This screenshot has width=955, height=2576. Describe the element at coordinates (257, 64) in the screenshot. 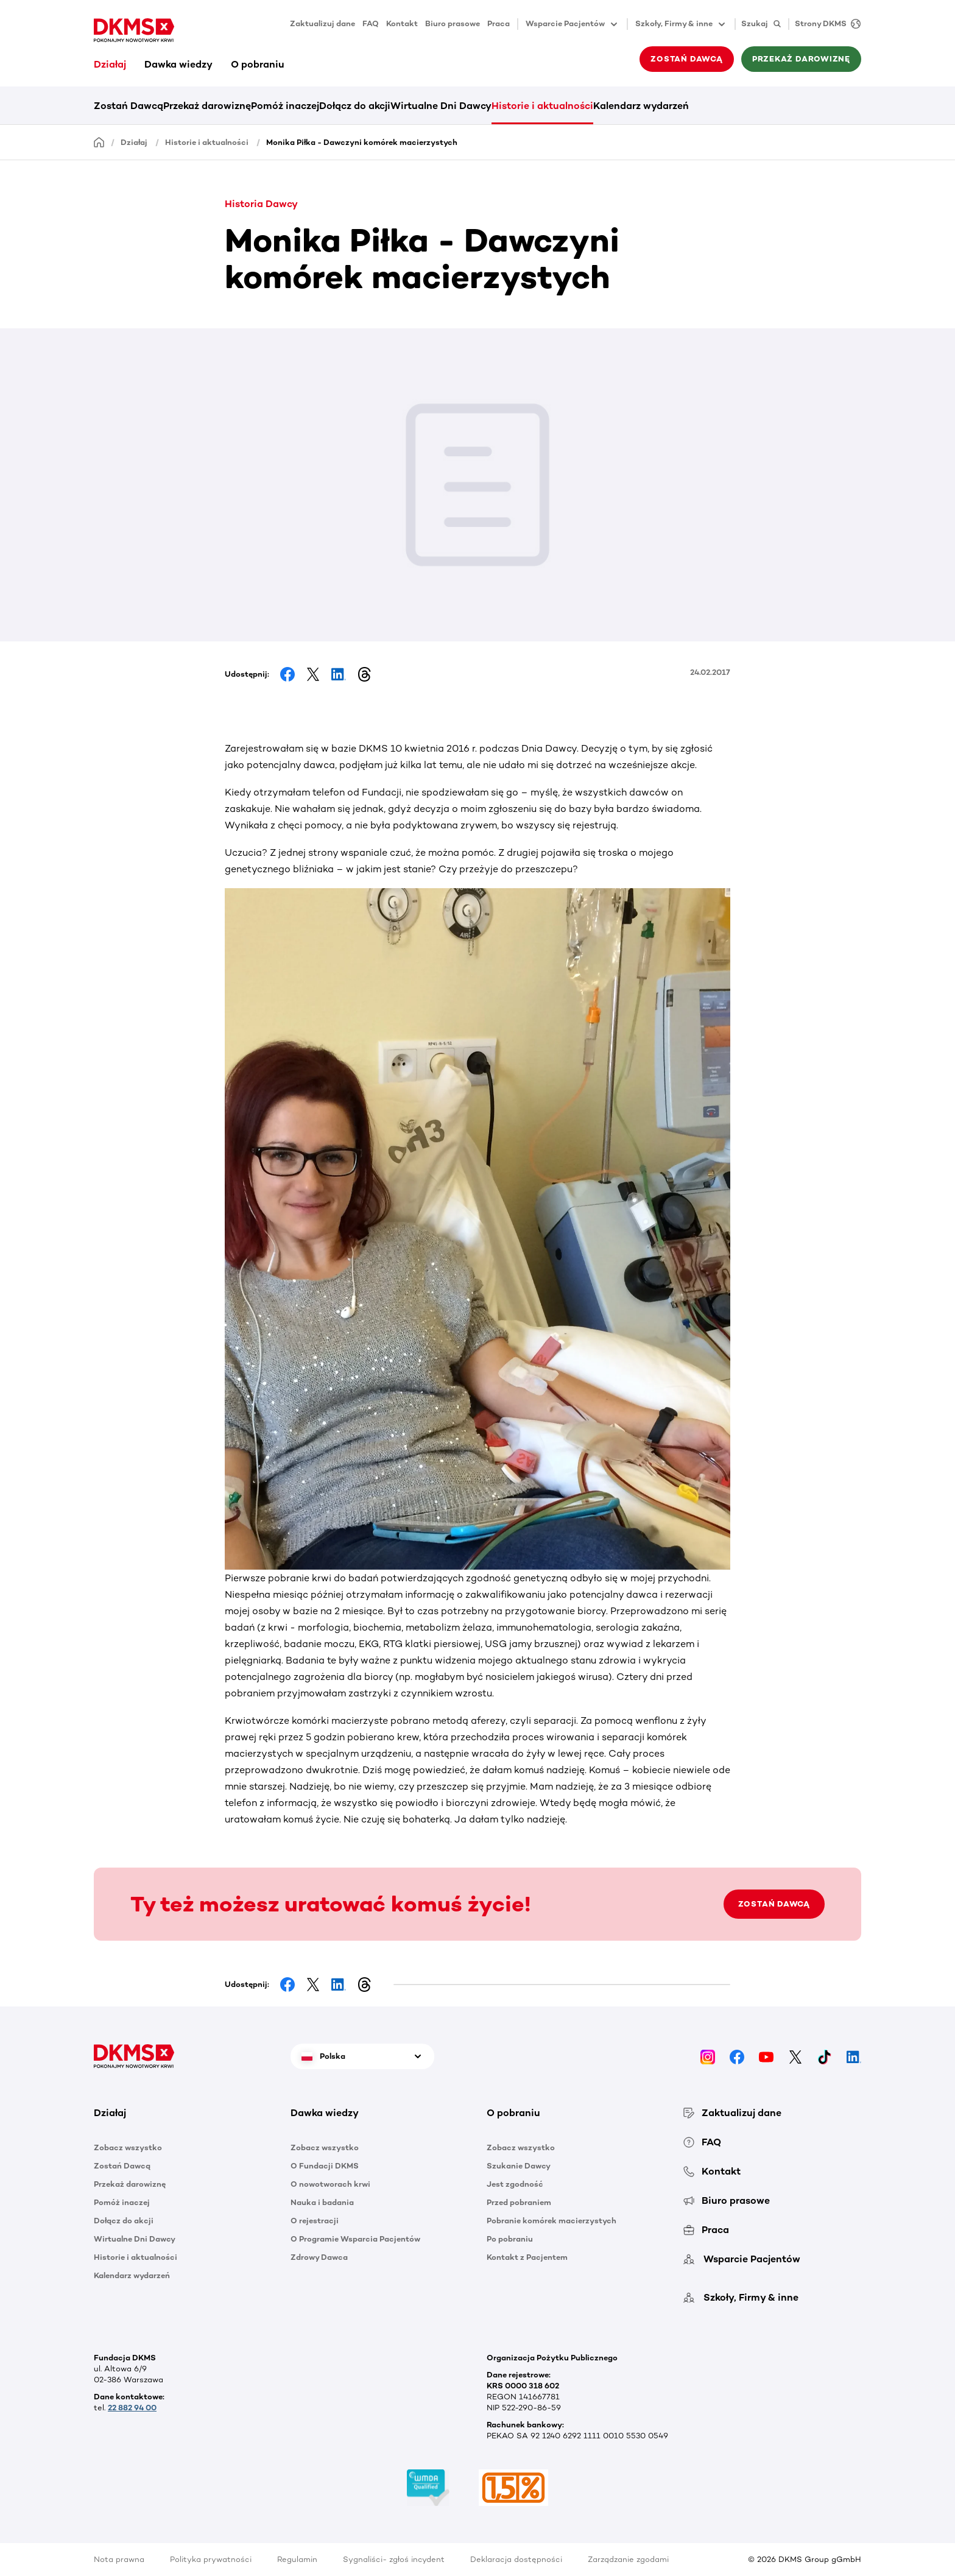

I see `O pobraniu` at that location.